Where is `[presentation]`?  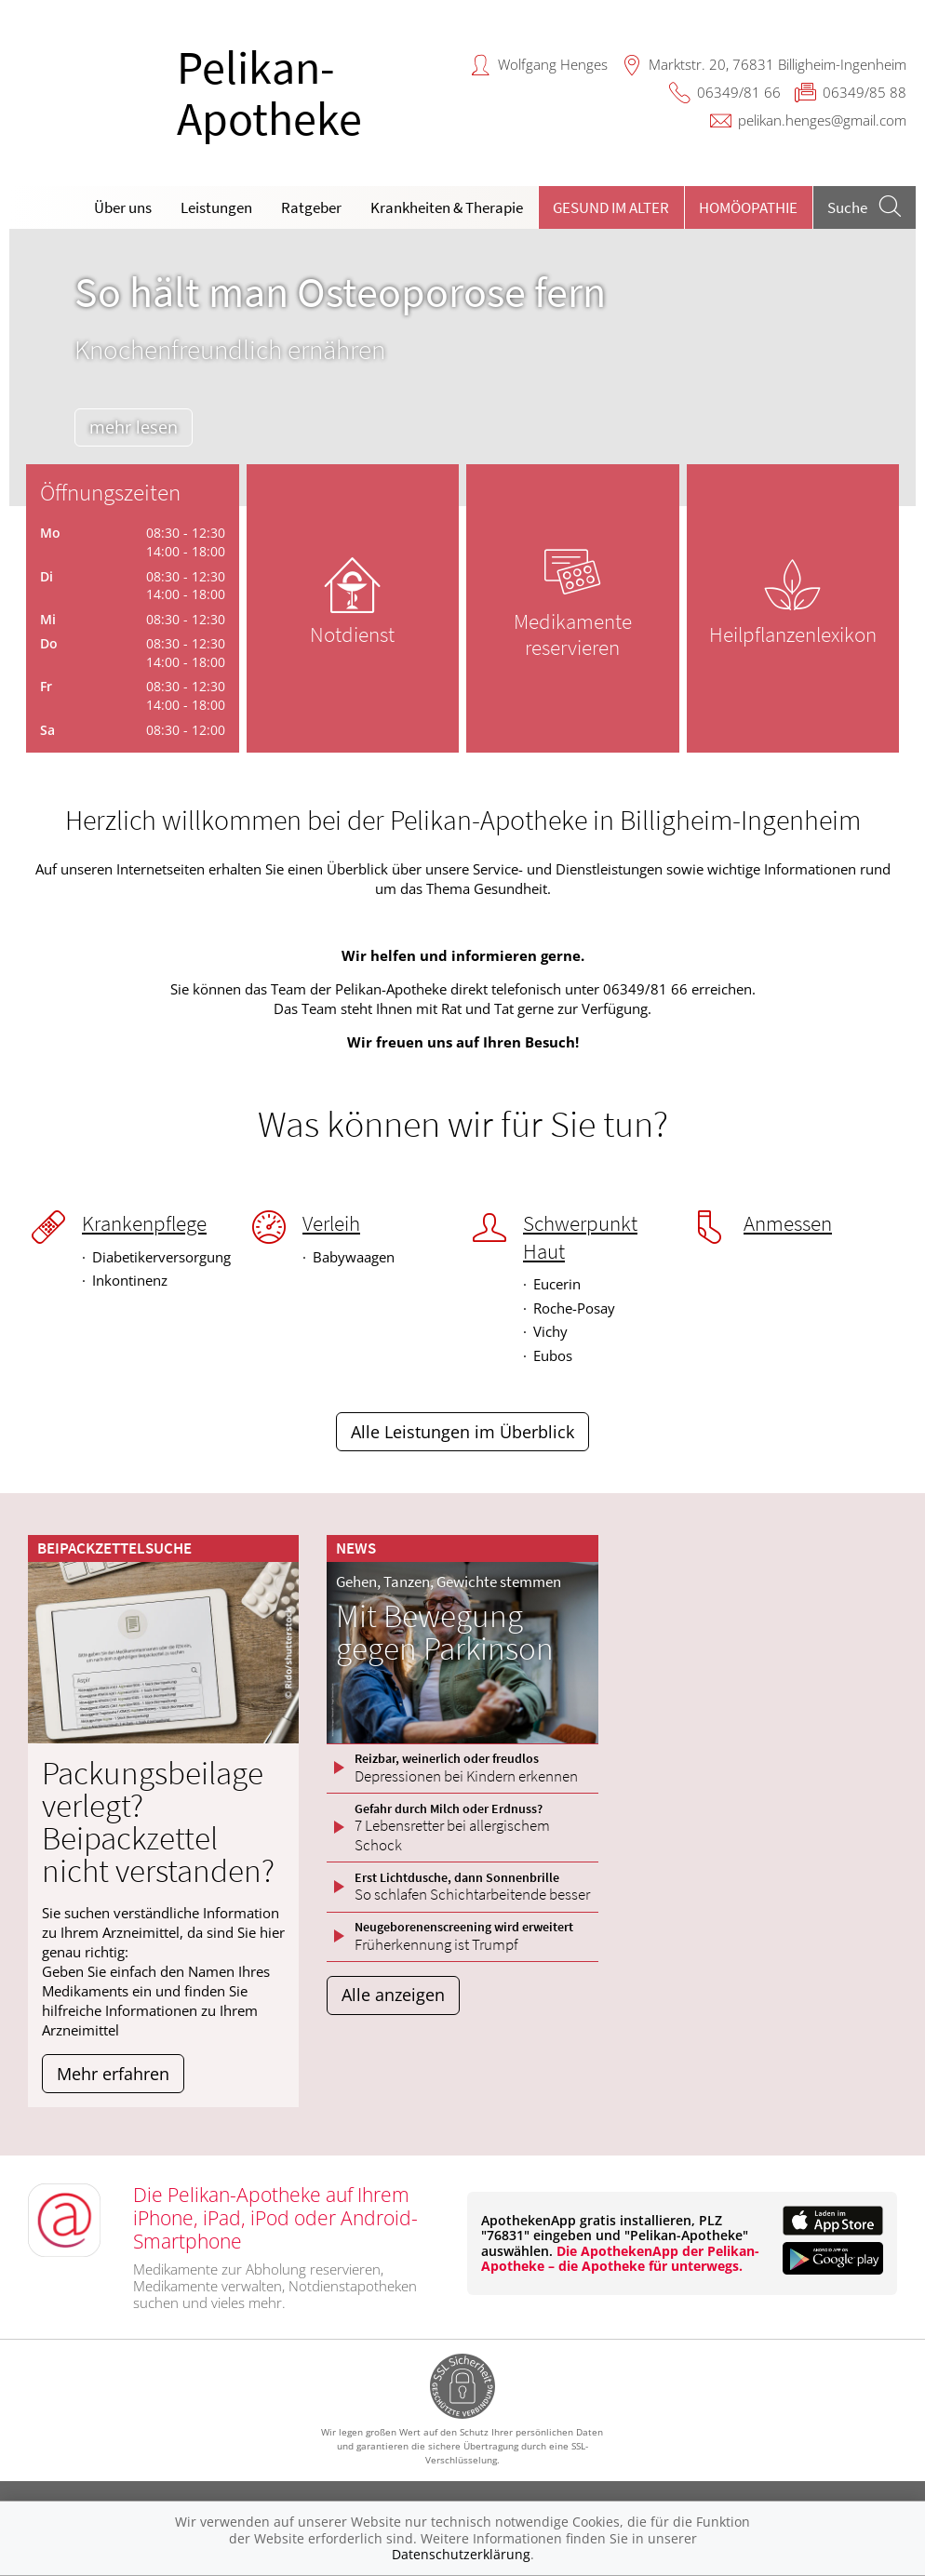
[presentation] is located at coordinates (35, 372).